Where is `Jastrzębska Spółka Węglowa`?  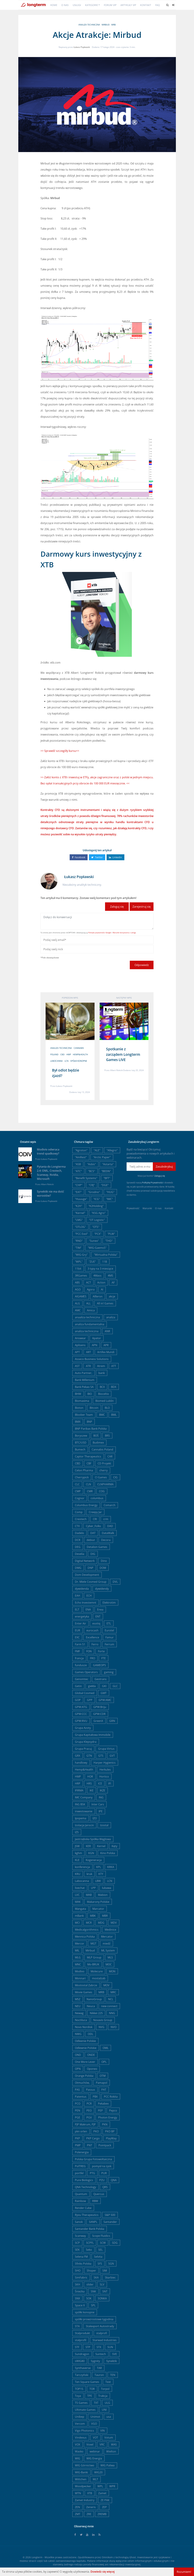 Jastrzębska Spółka Węglowa is located at coordinates (93, 1839).